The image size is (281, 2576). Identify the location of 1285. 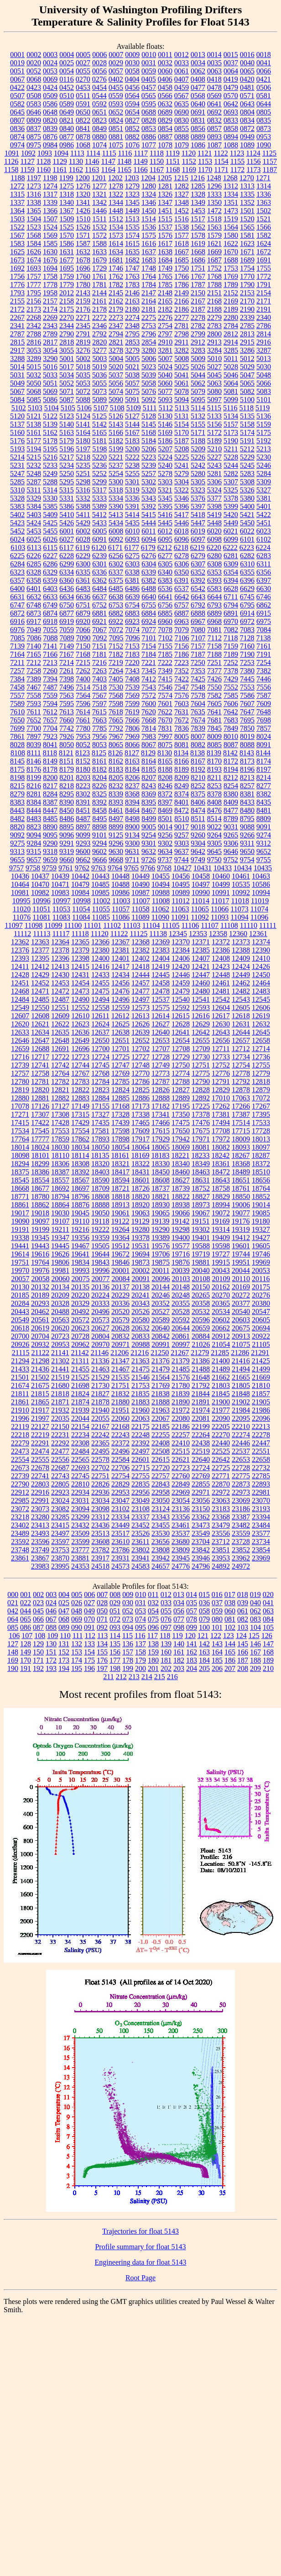
(198, 186).